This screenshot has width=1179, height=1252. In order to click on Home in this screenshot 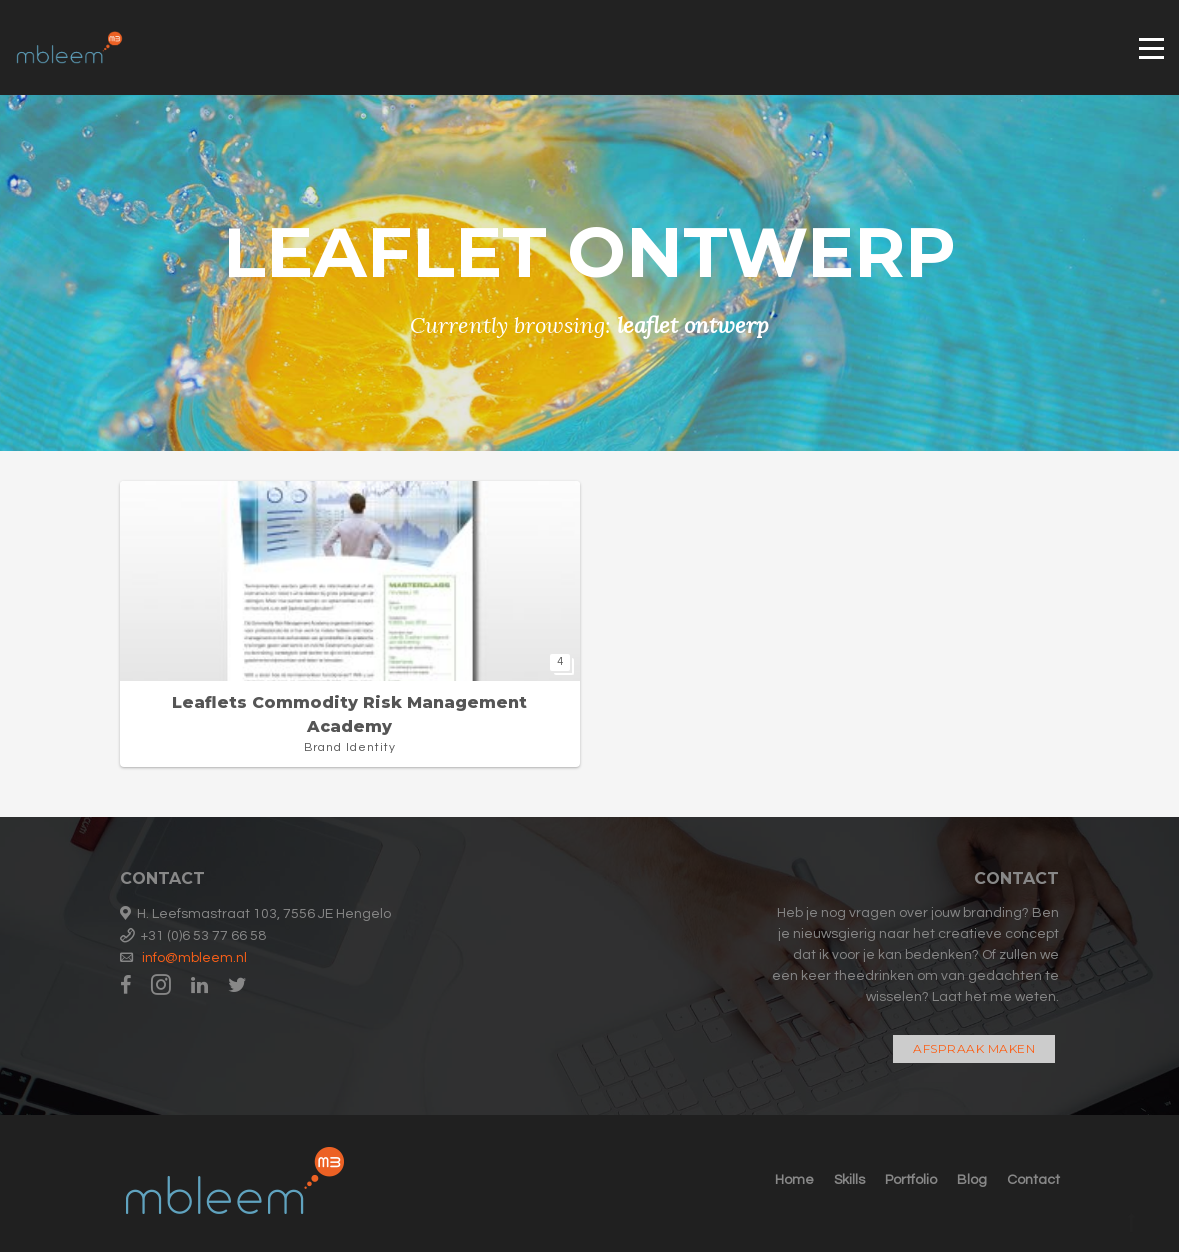, I will do `click(794, 1180)`.